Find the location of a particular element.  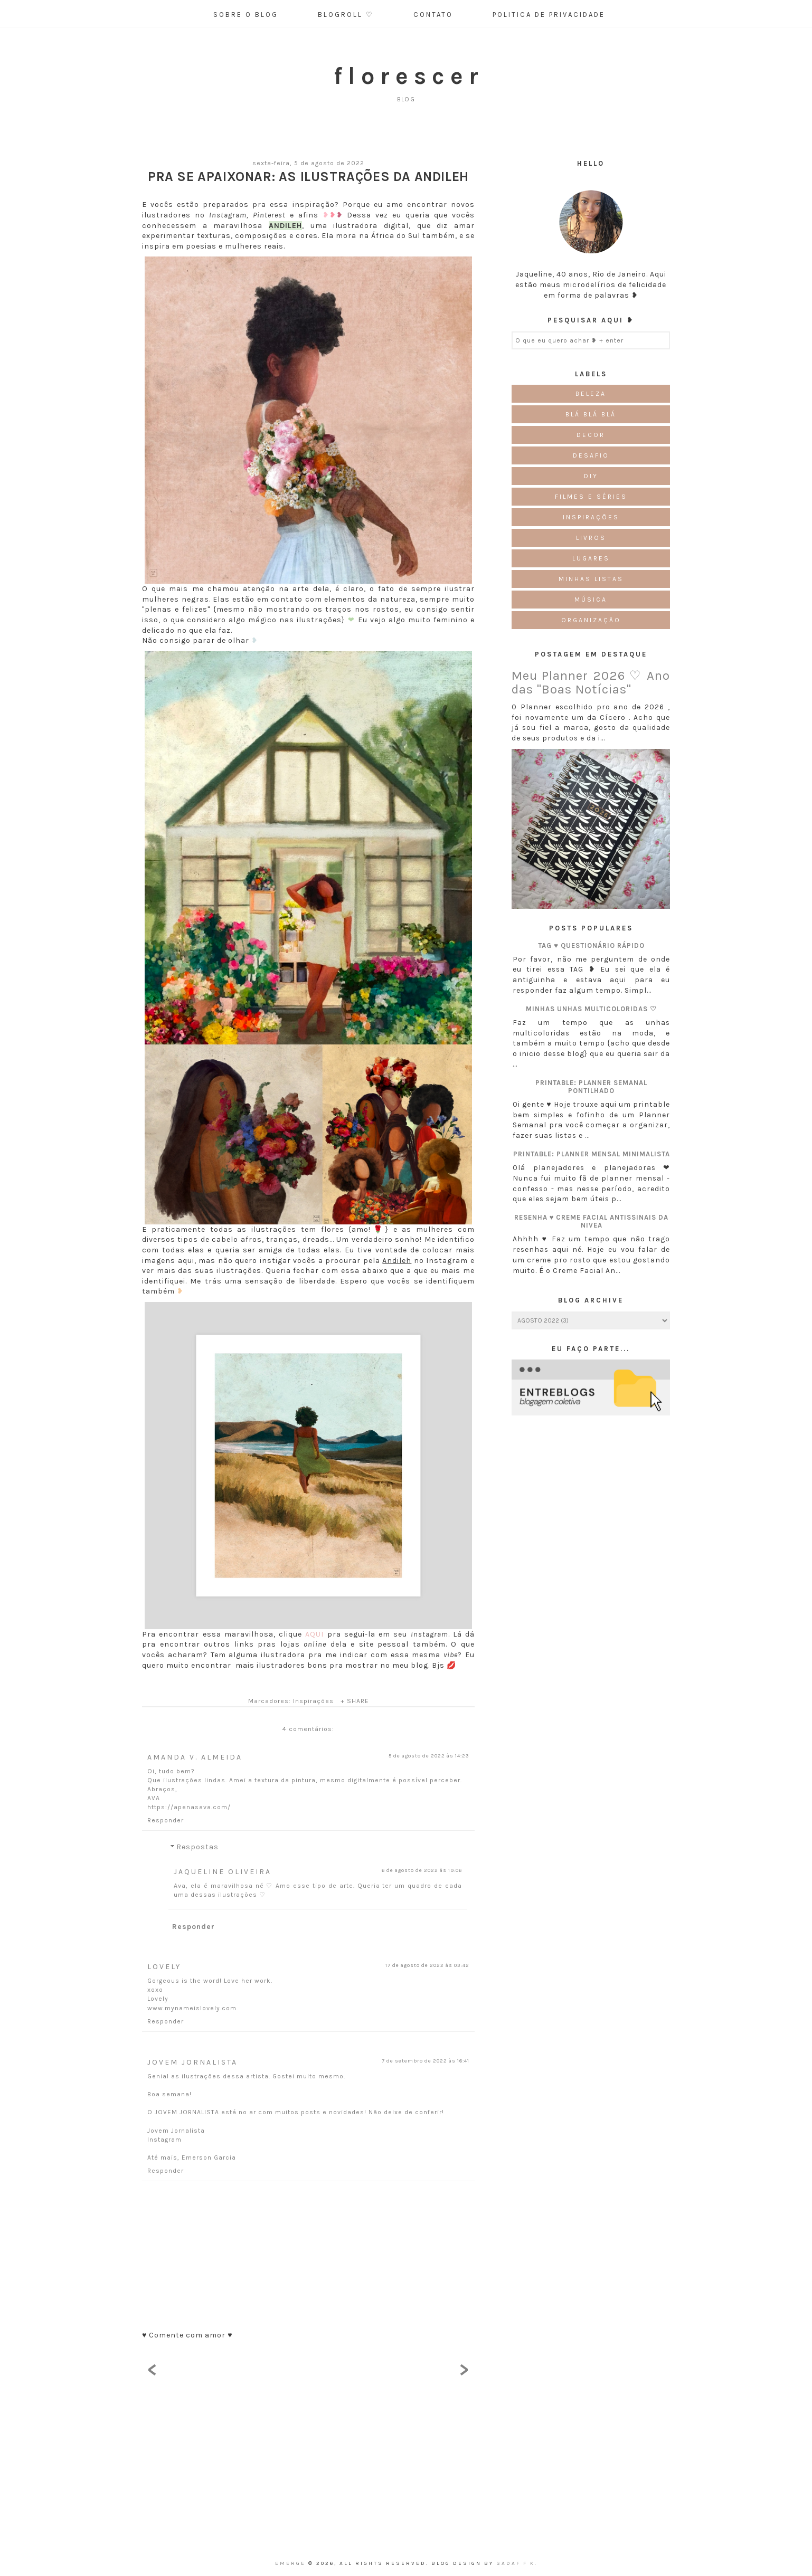

6 de agosto de 2022 às 19:06 is located at coordinates (422, 1870).